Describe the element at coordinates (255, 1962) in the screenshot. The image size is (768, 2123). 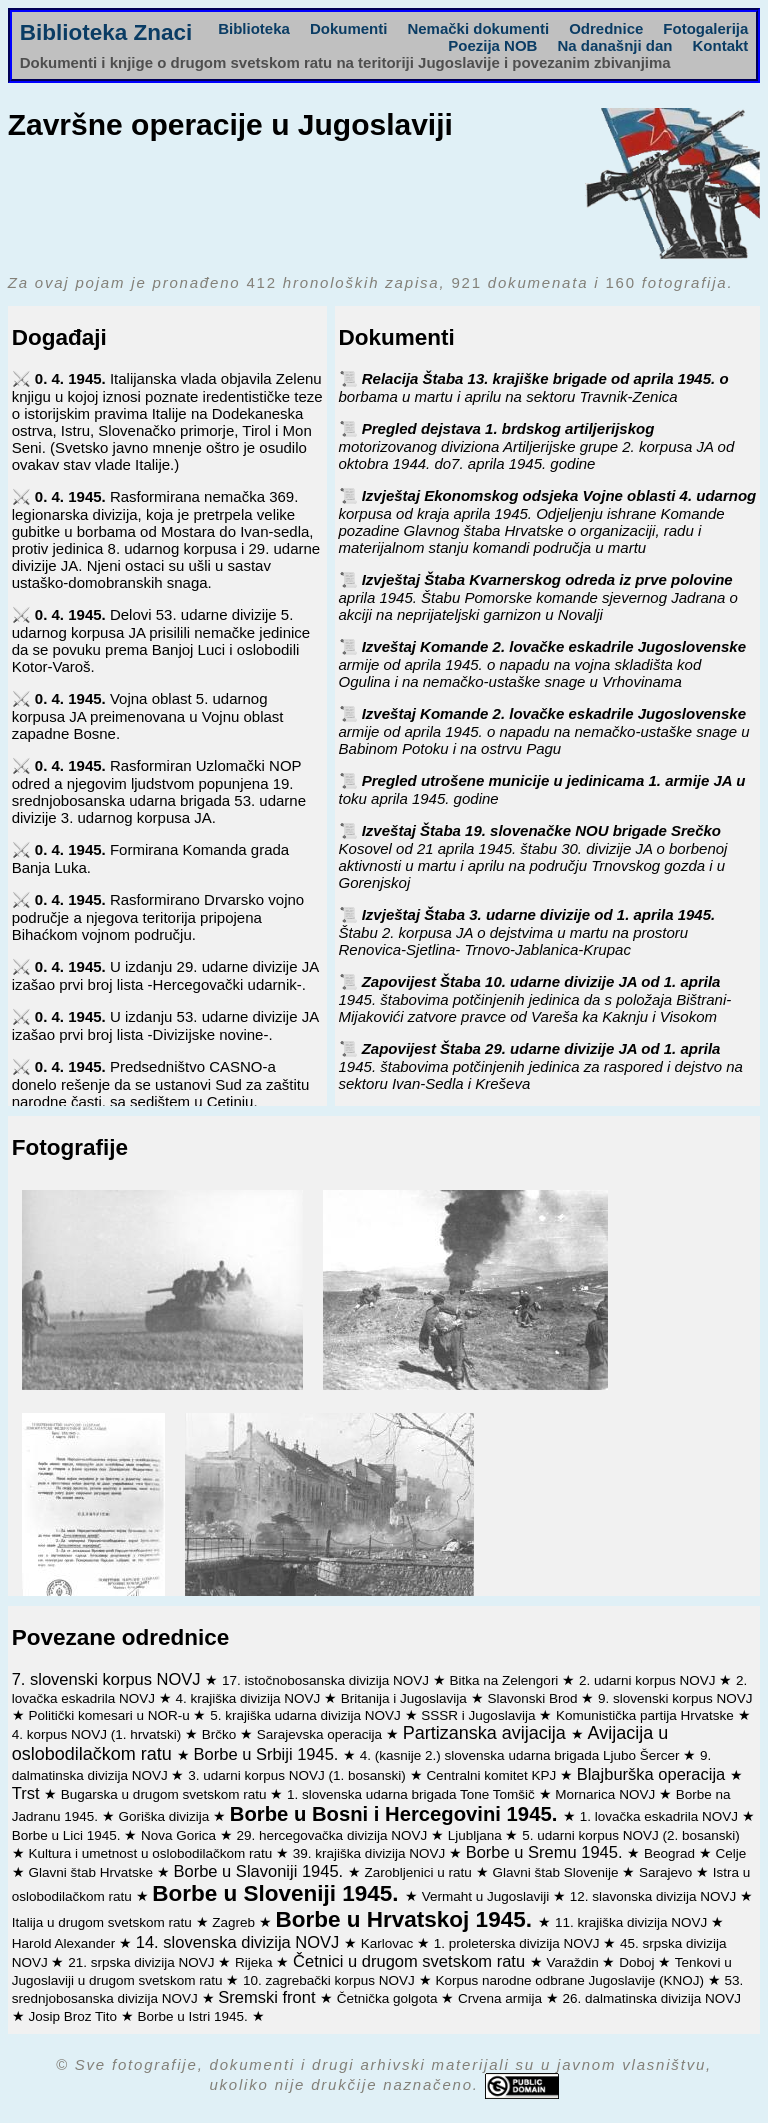
I see `Rijeka` at that location.